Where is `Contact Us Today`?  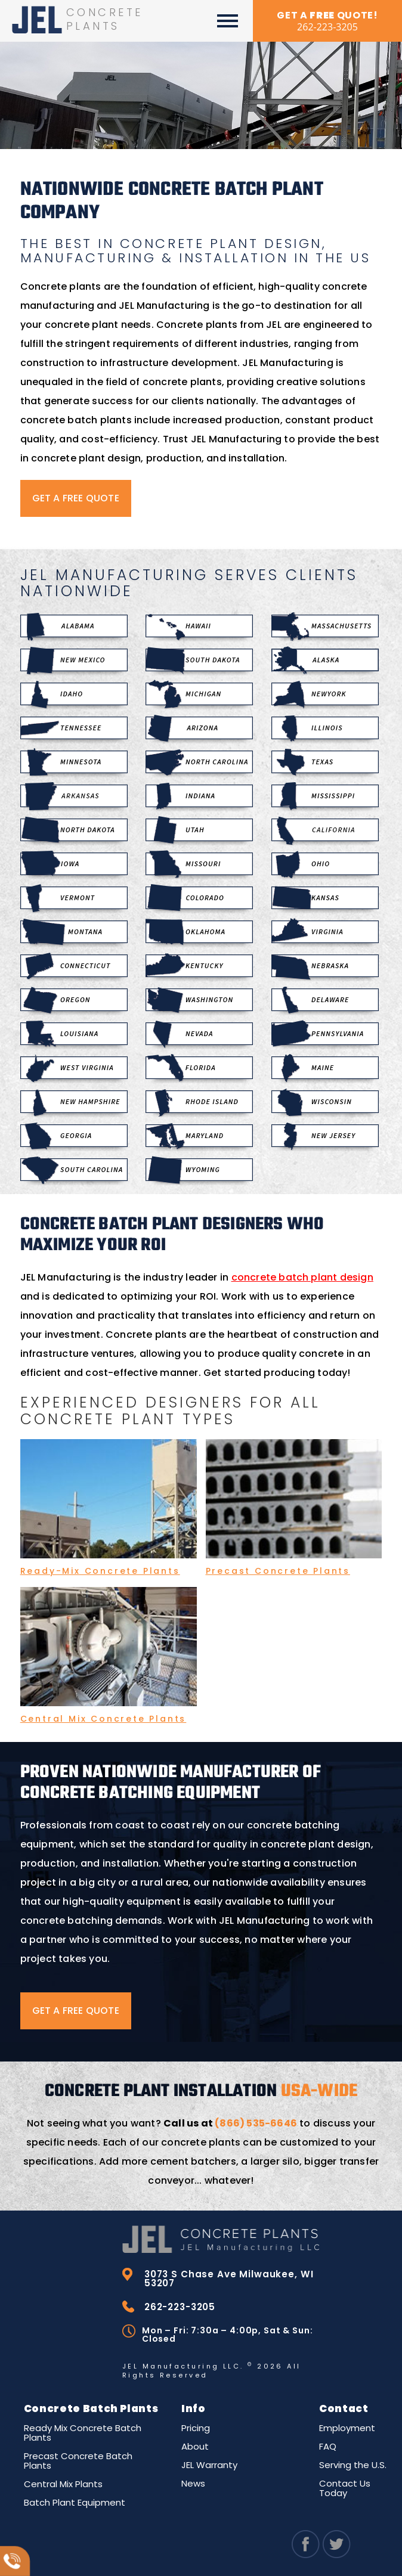
Contact Us Today is located at coordinates (344, 2486).